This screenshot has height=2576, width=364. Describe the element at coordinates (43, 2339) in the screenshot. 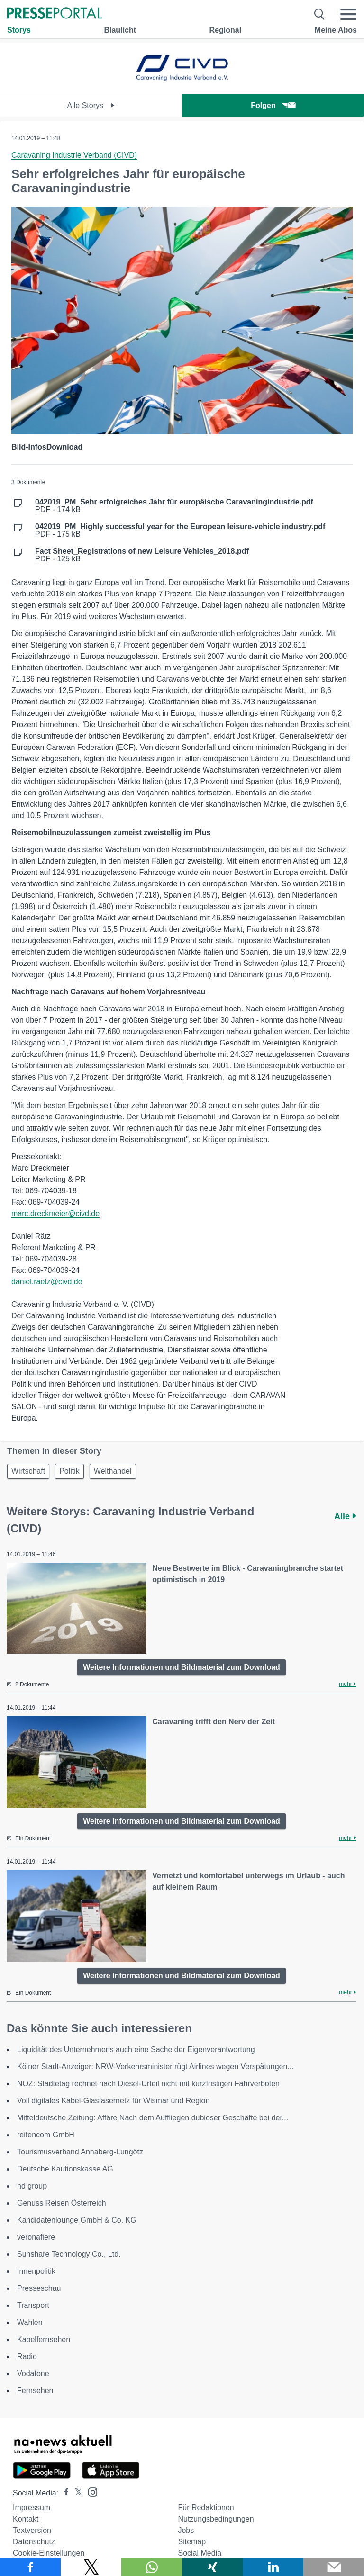

I see `Kabelfernsehen` at that location.